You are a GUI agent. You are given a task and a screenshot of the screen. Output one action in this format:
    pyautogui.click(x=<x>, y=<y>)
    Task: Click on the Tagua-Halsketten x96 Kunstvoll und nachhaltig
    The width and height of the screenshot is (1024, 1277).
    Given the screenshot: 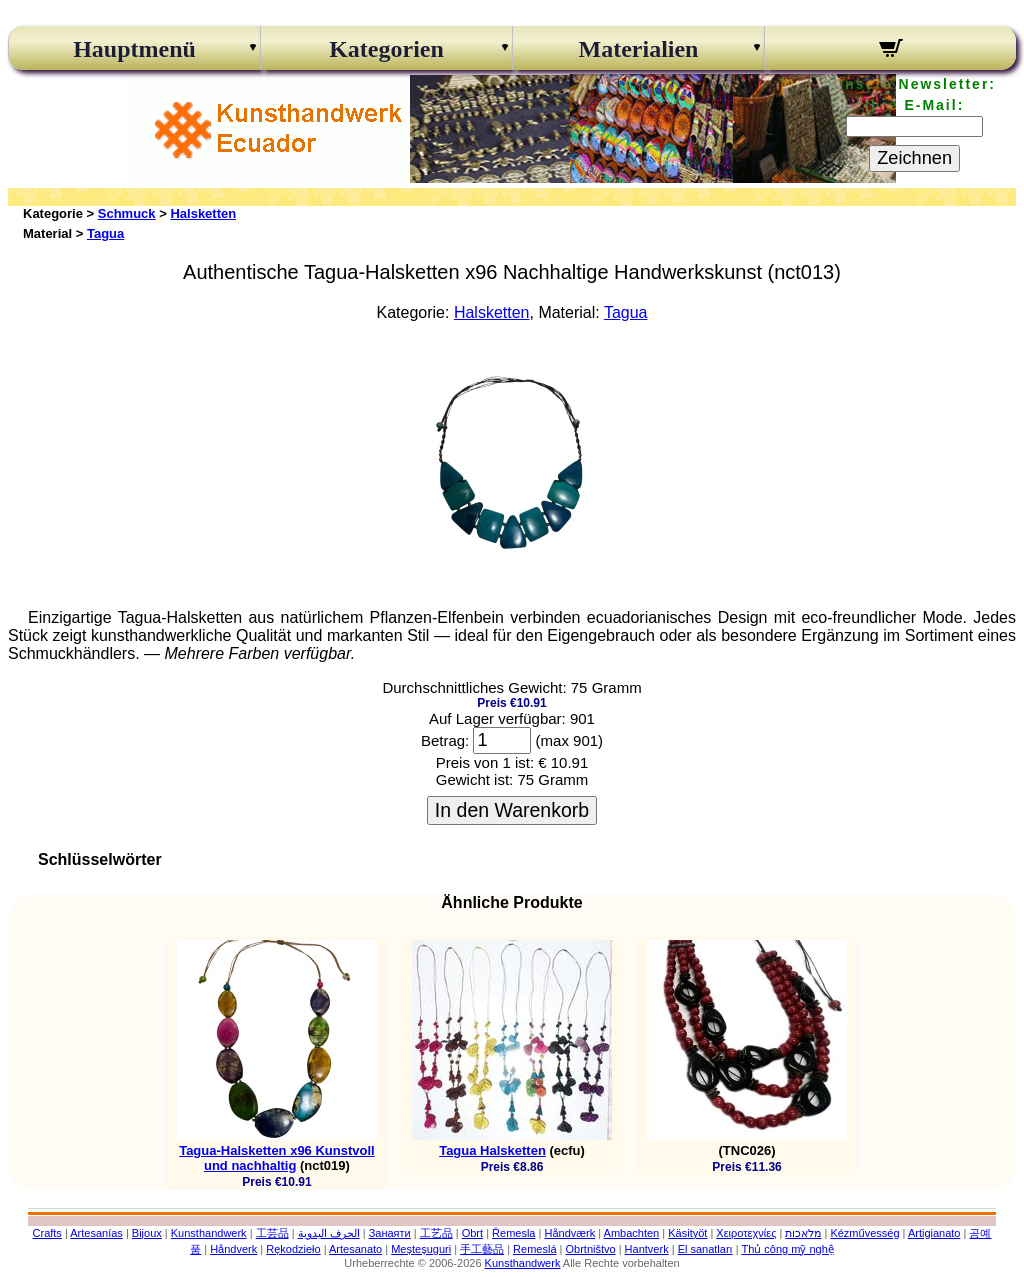 What is the action you would take?
    pyautogui.click(x=277, y=1158)
    